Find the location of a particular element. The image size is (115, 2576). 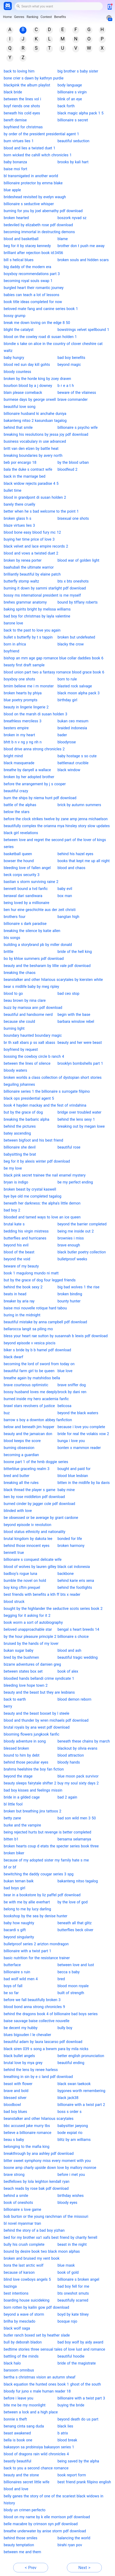

beautiful ending is located at coordinates (71, 2063).